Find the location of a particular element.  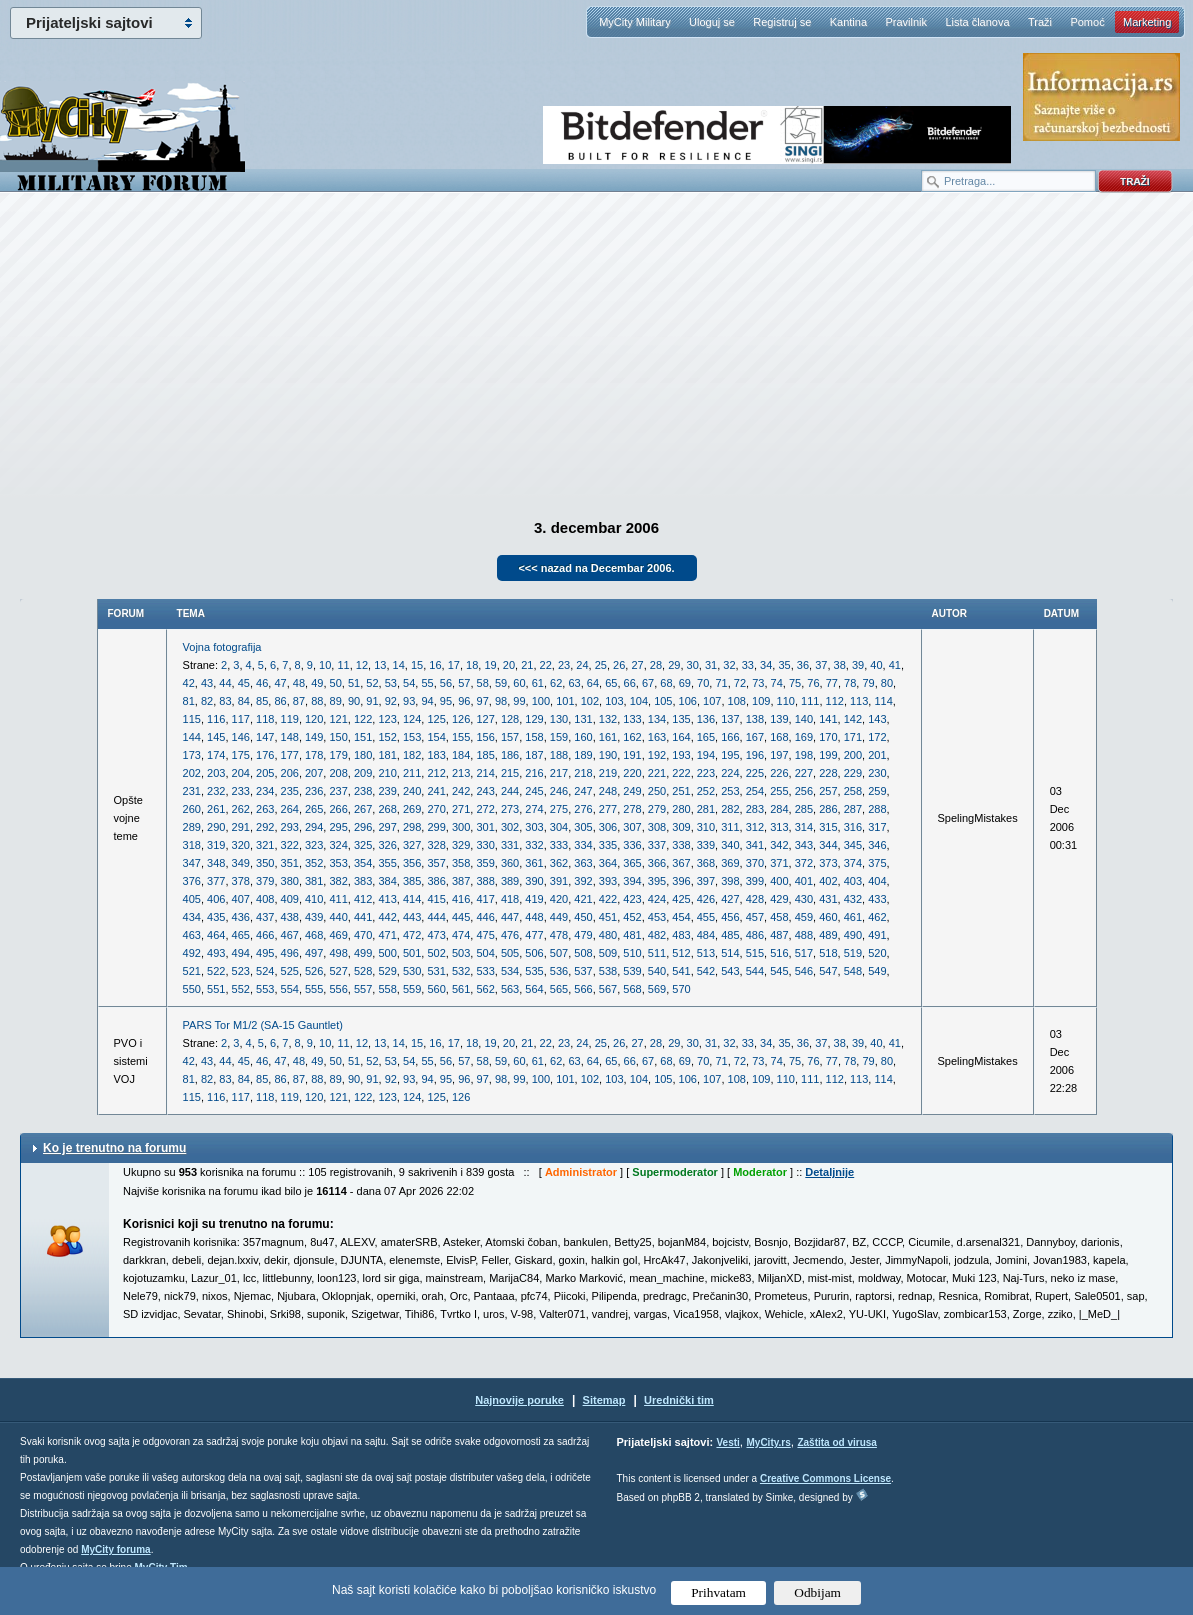

159 is located at coordinates (559, 737).